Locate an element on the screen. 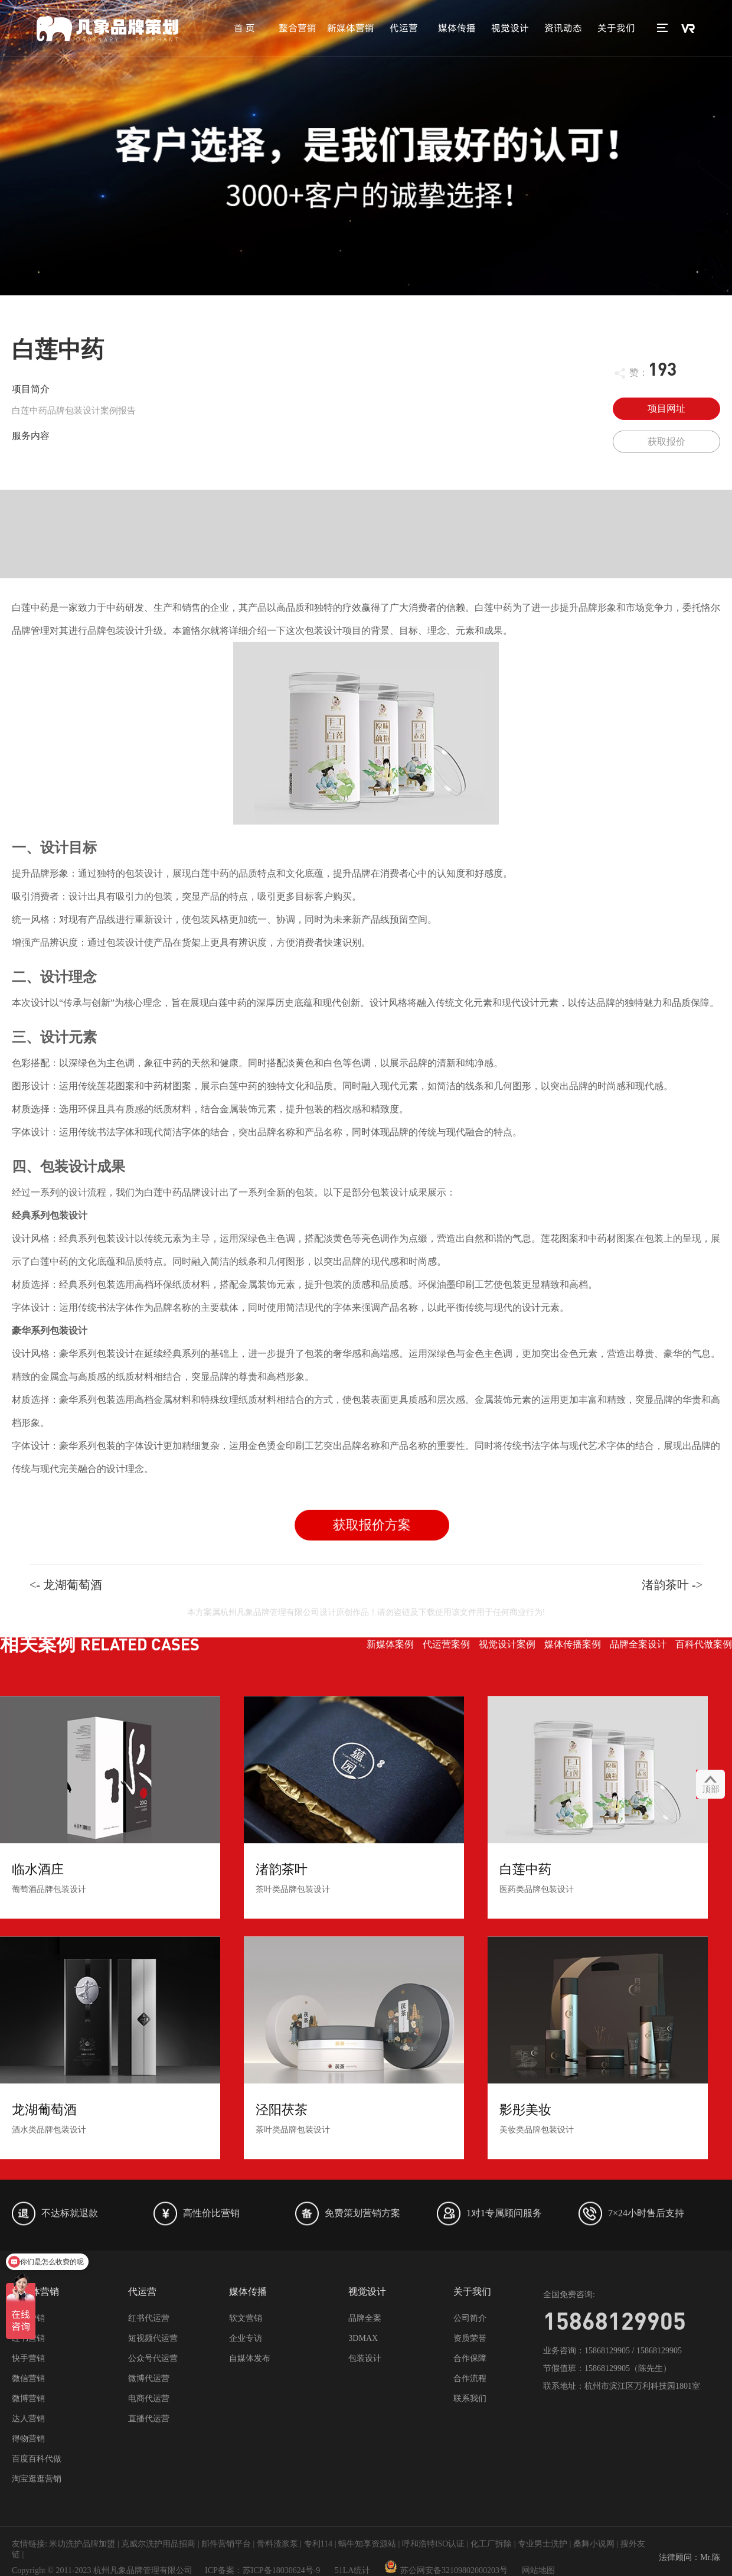  苏ICP备18030624号-9 is located at coordinates (281, 2570).